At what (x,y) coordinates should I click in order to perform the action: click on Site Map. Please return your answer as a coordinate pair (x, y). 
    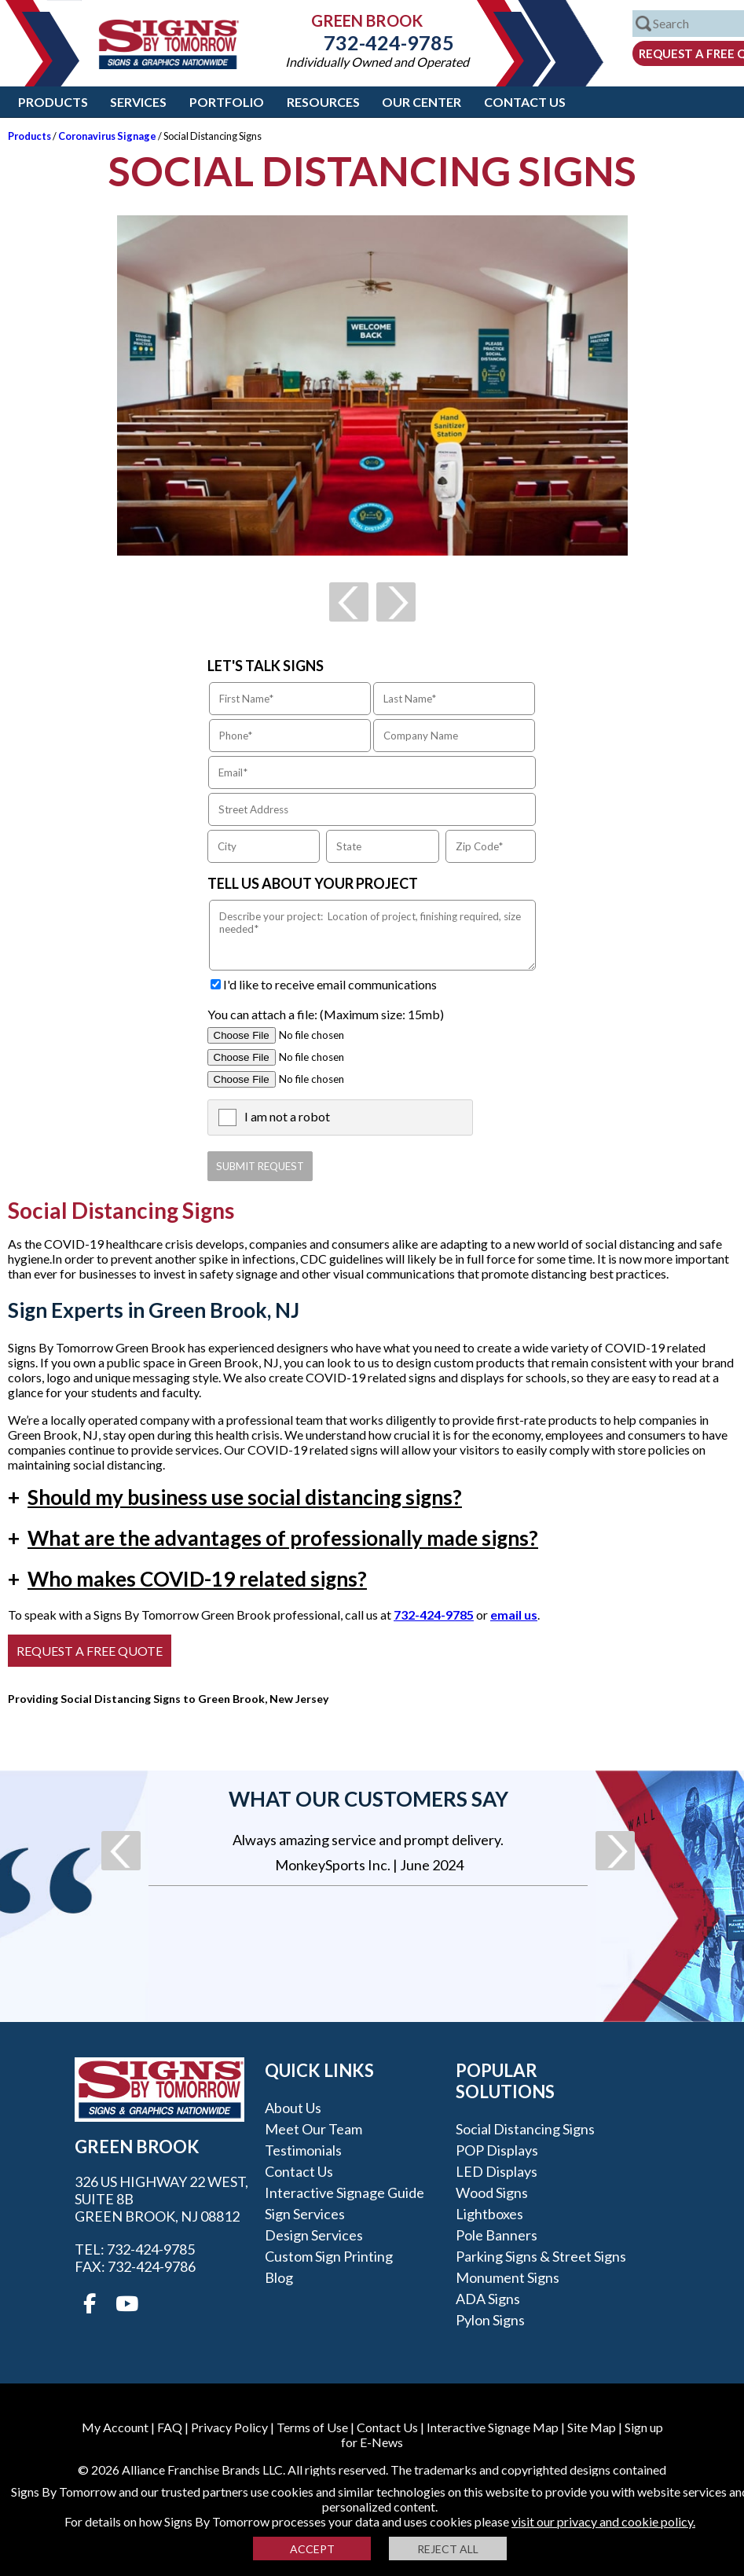
    Looking at the image, I should click on (591, 2427).